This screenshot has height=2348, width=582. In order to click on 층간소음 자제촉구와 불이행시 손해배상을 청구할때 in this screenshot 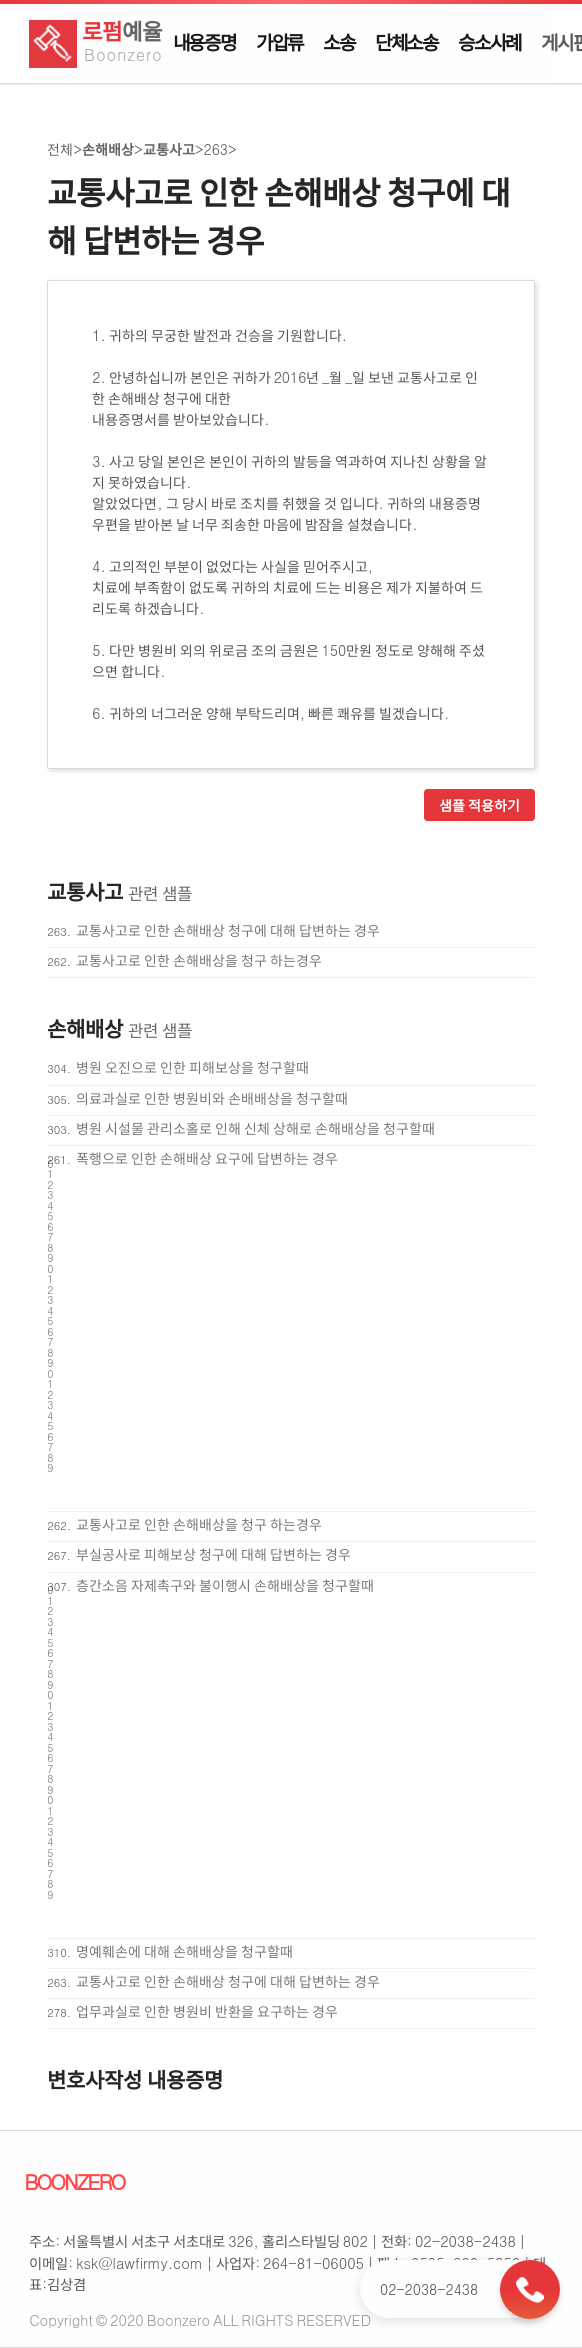, I will do `click(225, 1585)`.